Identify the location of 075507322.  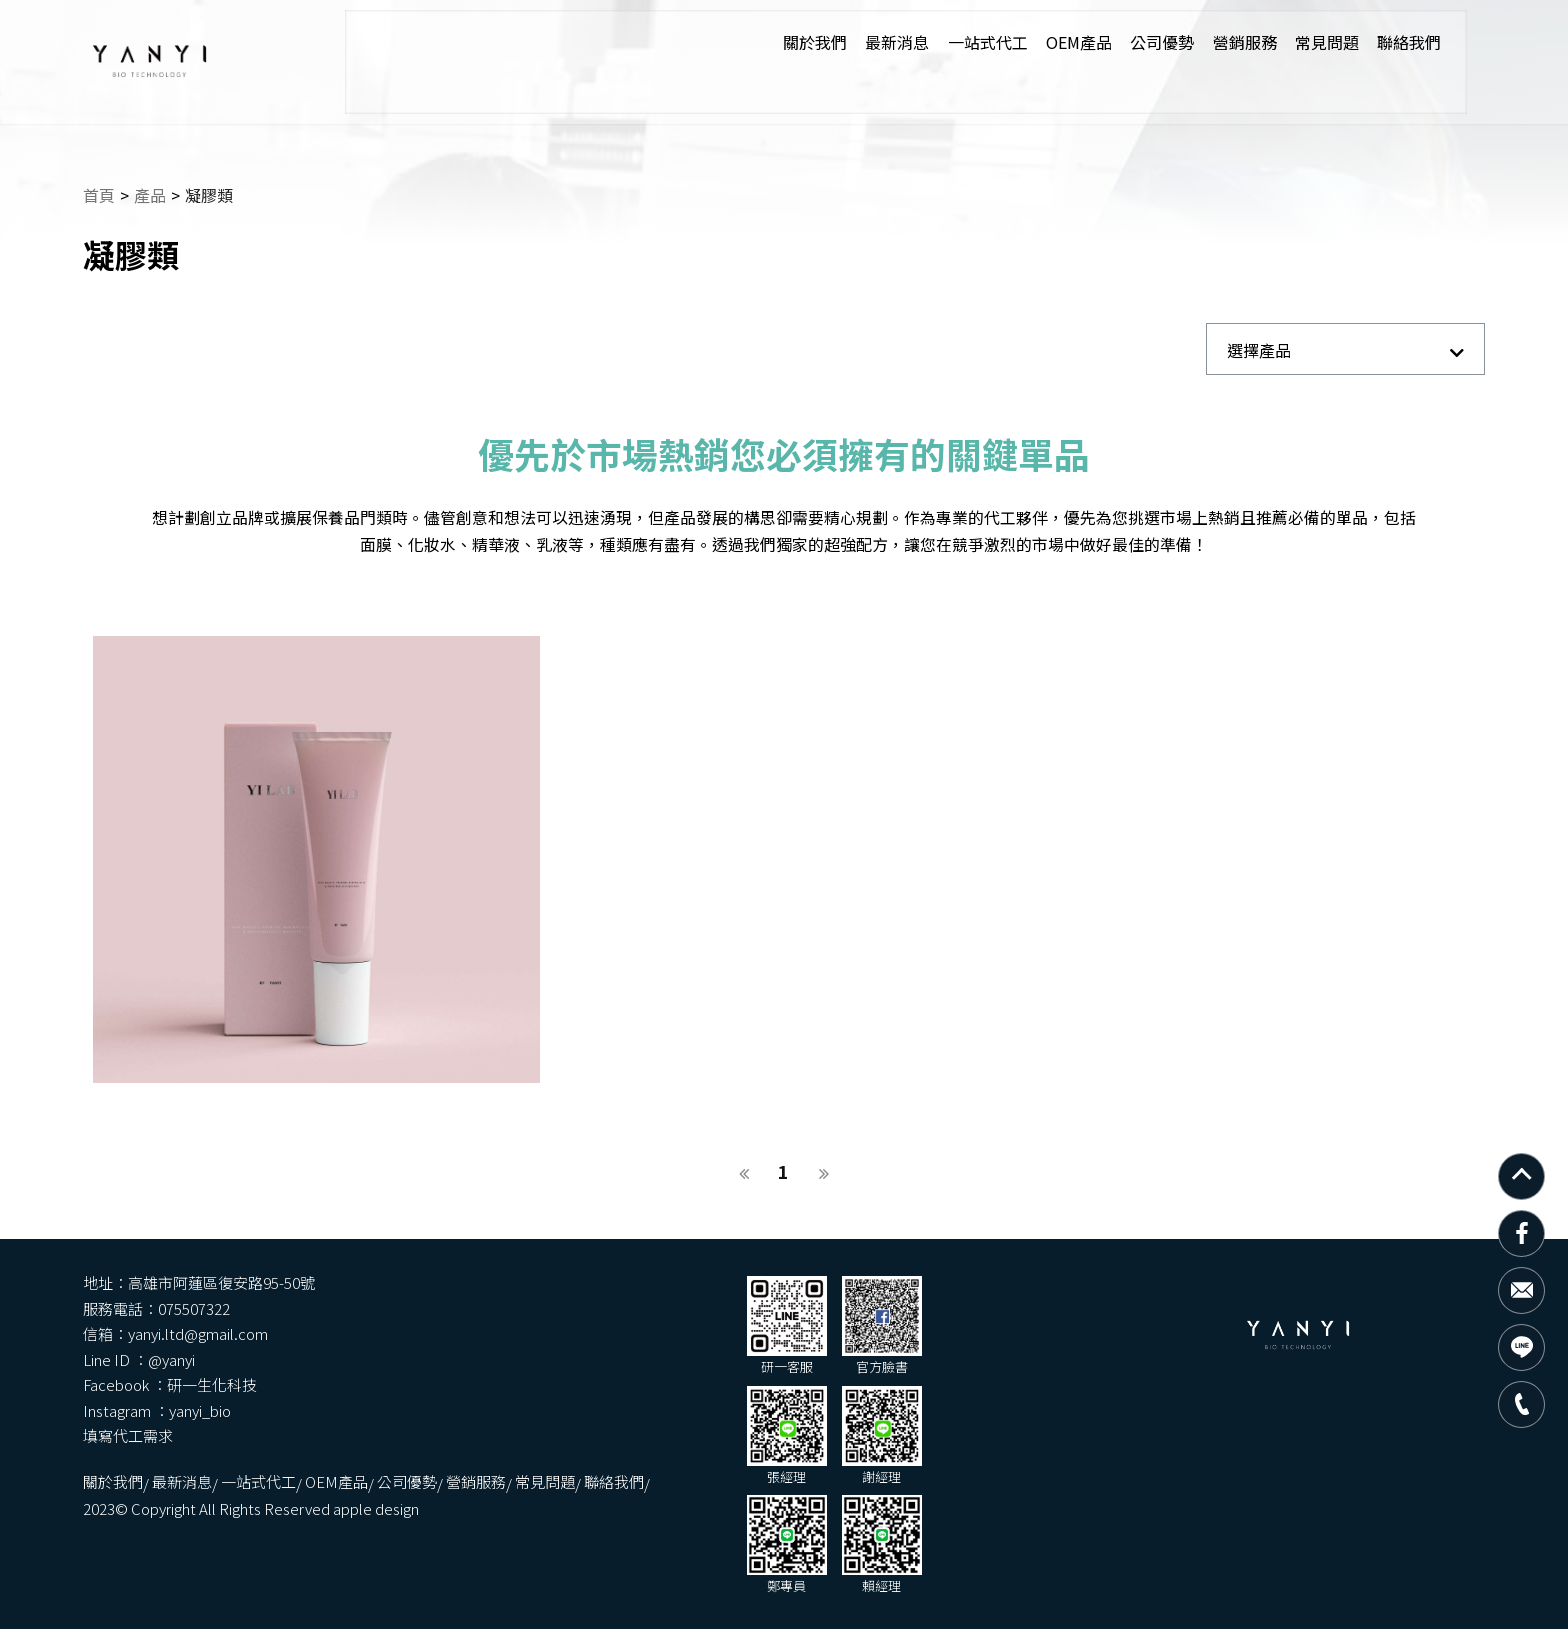
(905, 1300).